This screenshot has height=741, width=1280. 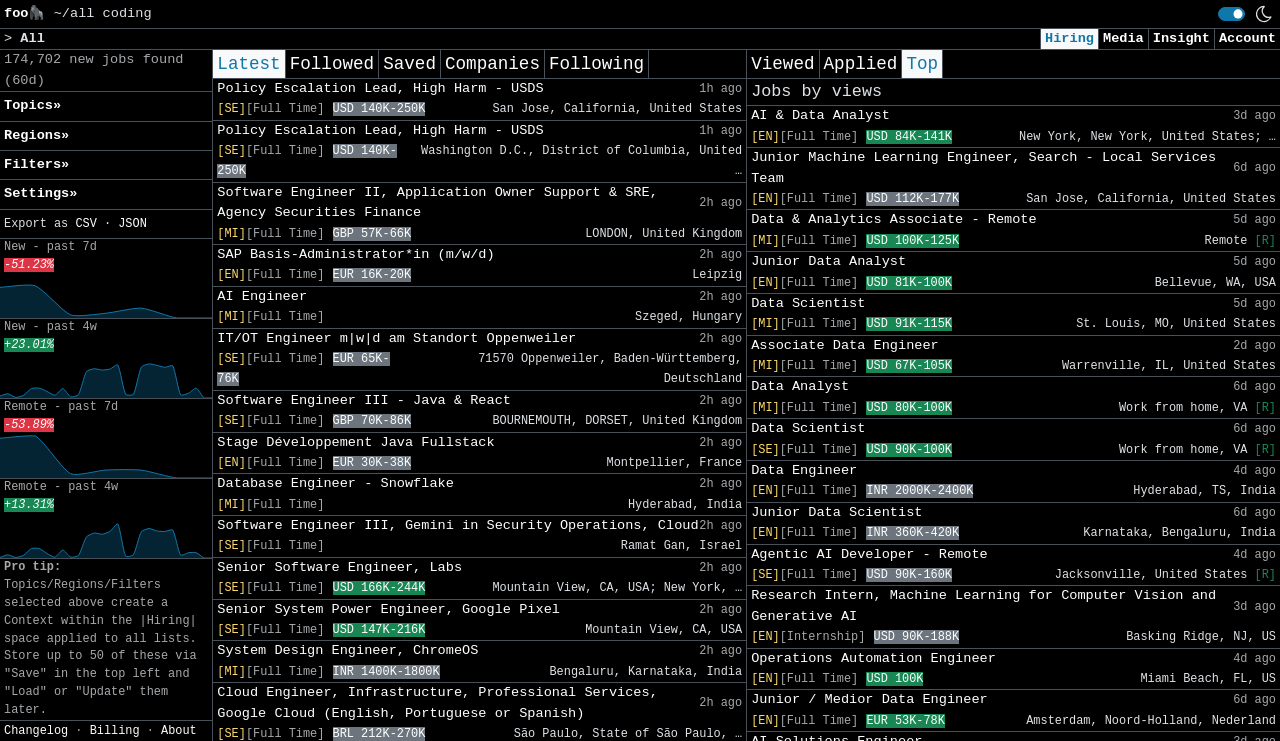 I want to click on Software Engineer II, Application Owner Support & SRE, Agency Securities Finance, so click(x=437, y=202).